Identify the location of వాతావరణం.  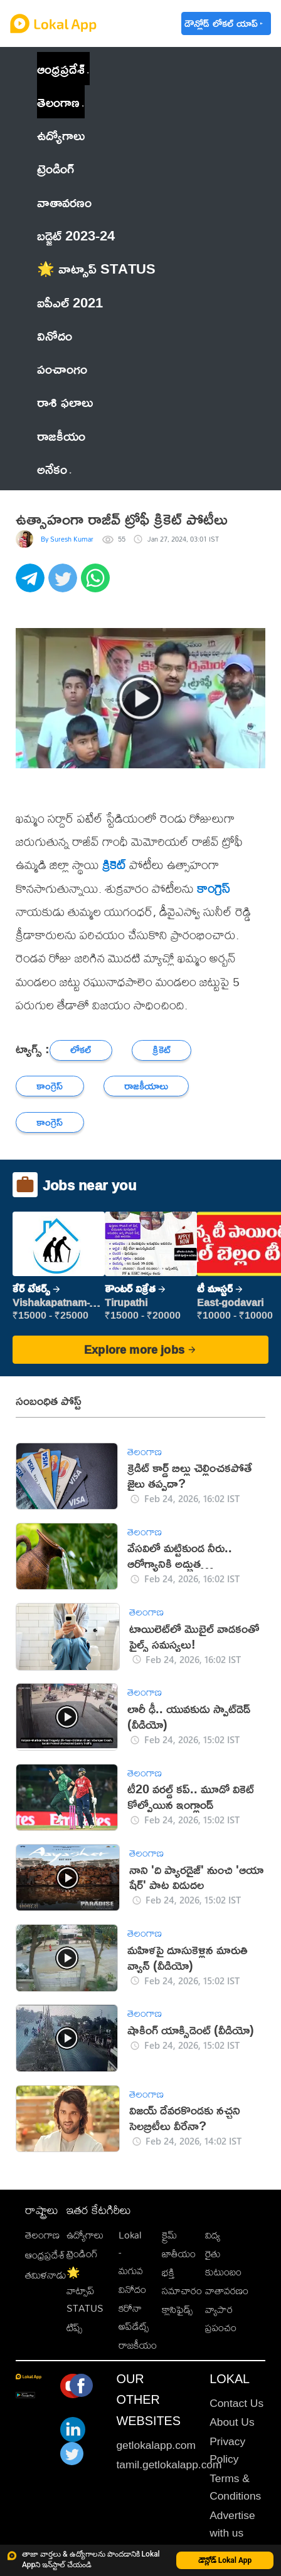
(226, 2290).